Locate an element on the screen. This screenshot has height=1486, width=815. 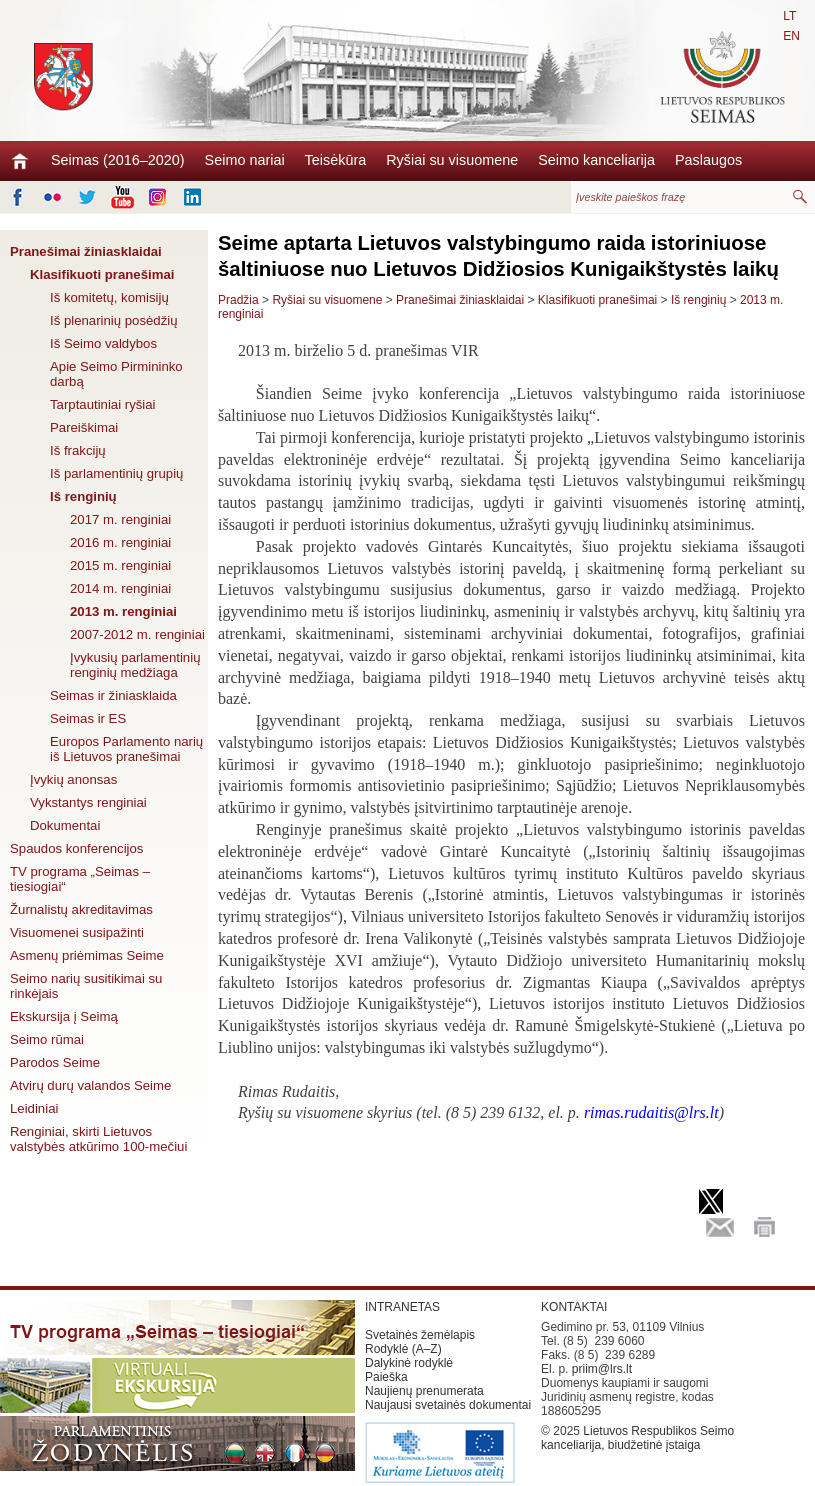
Iš Seimo valdybos is located at coordinates (103, 343).